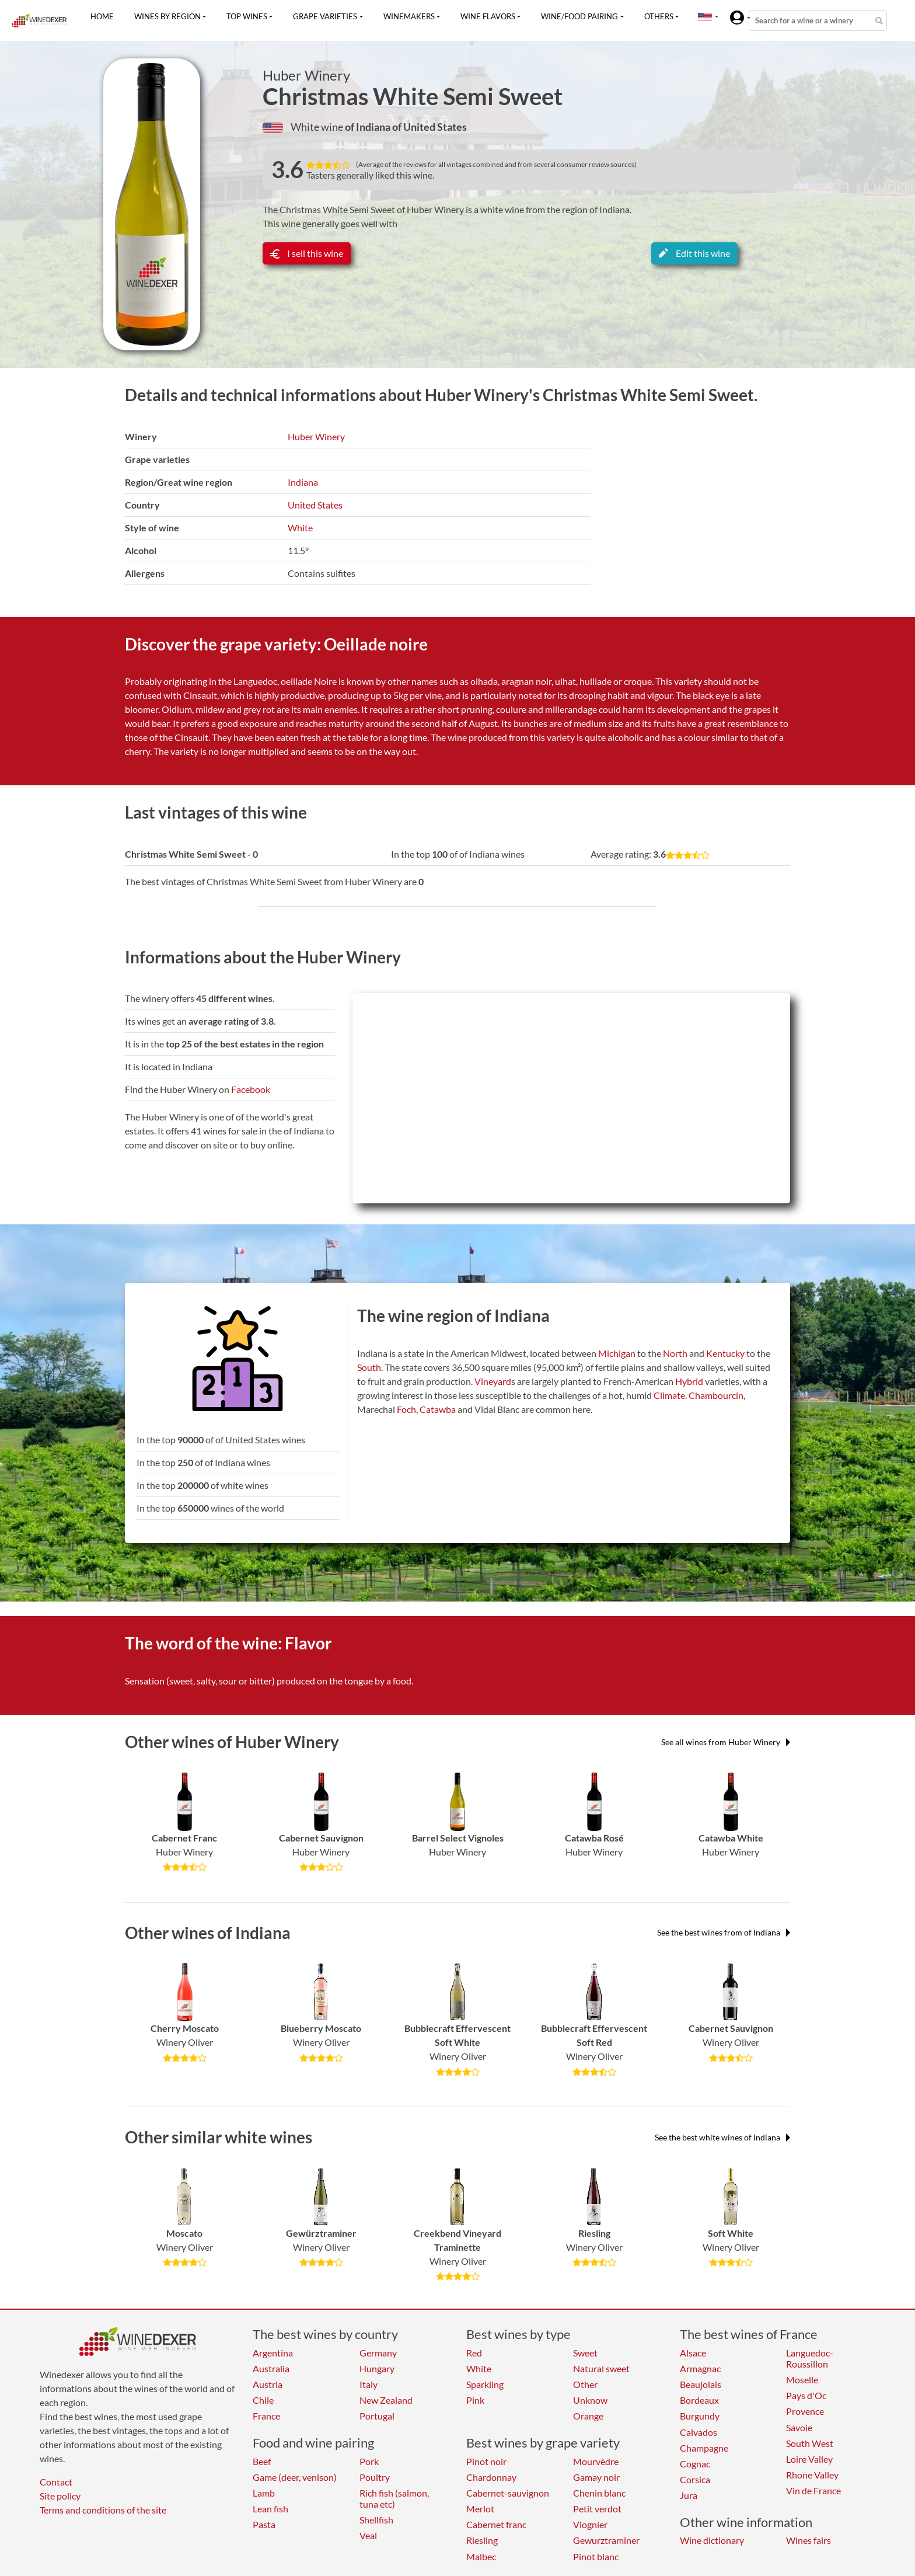  I want to click on Indiana, so click(303, 482).